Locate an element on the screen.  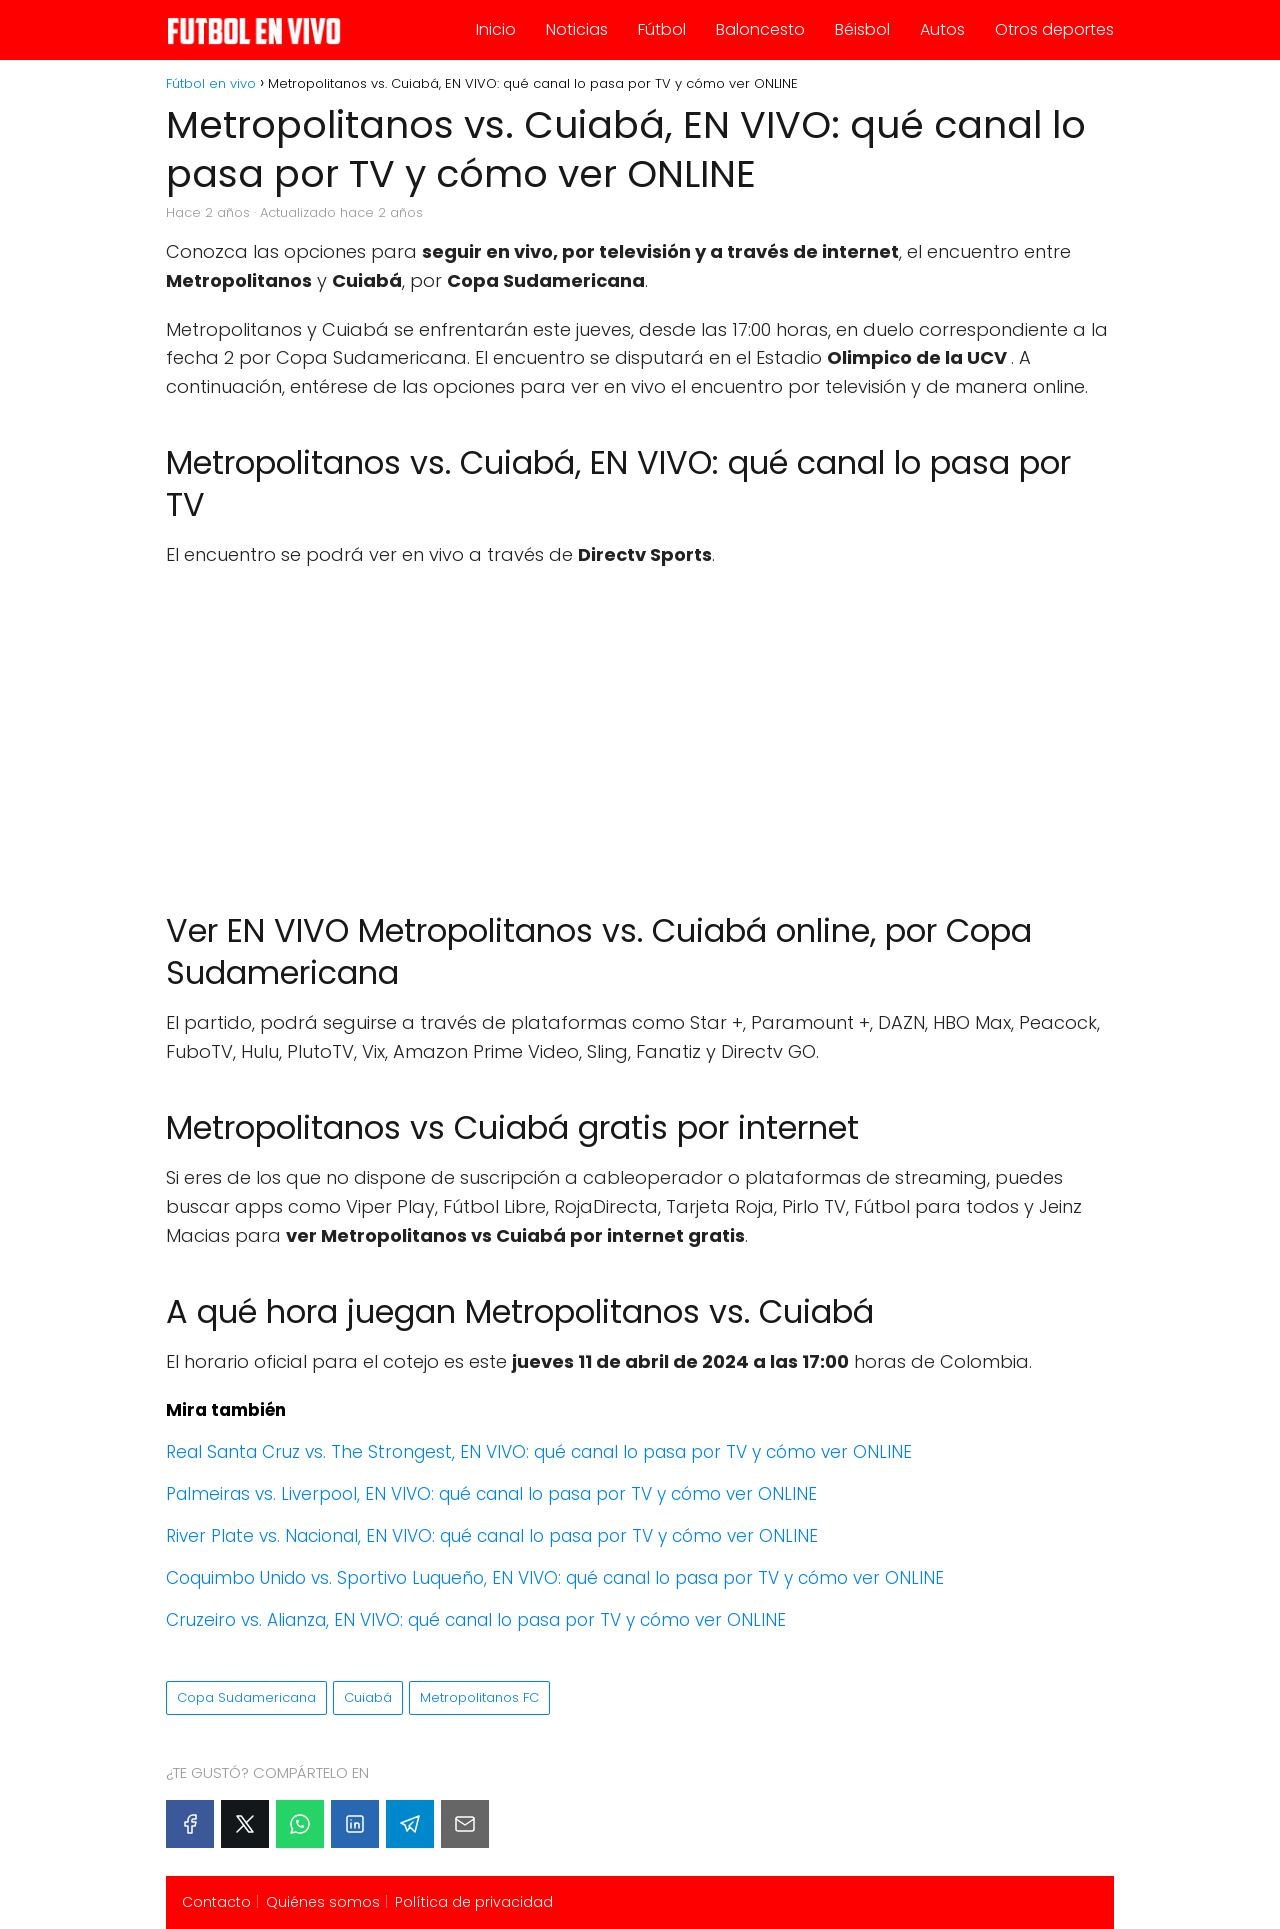
Contacto is located at coordinates (216, 1902).